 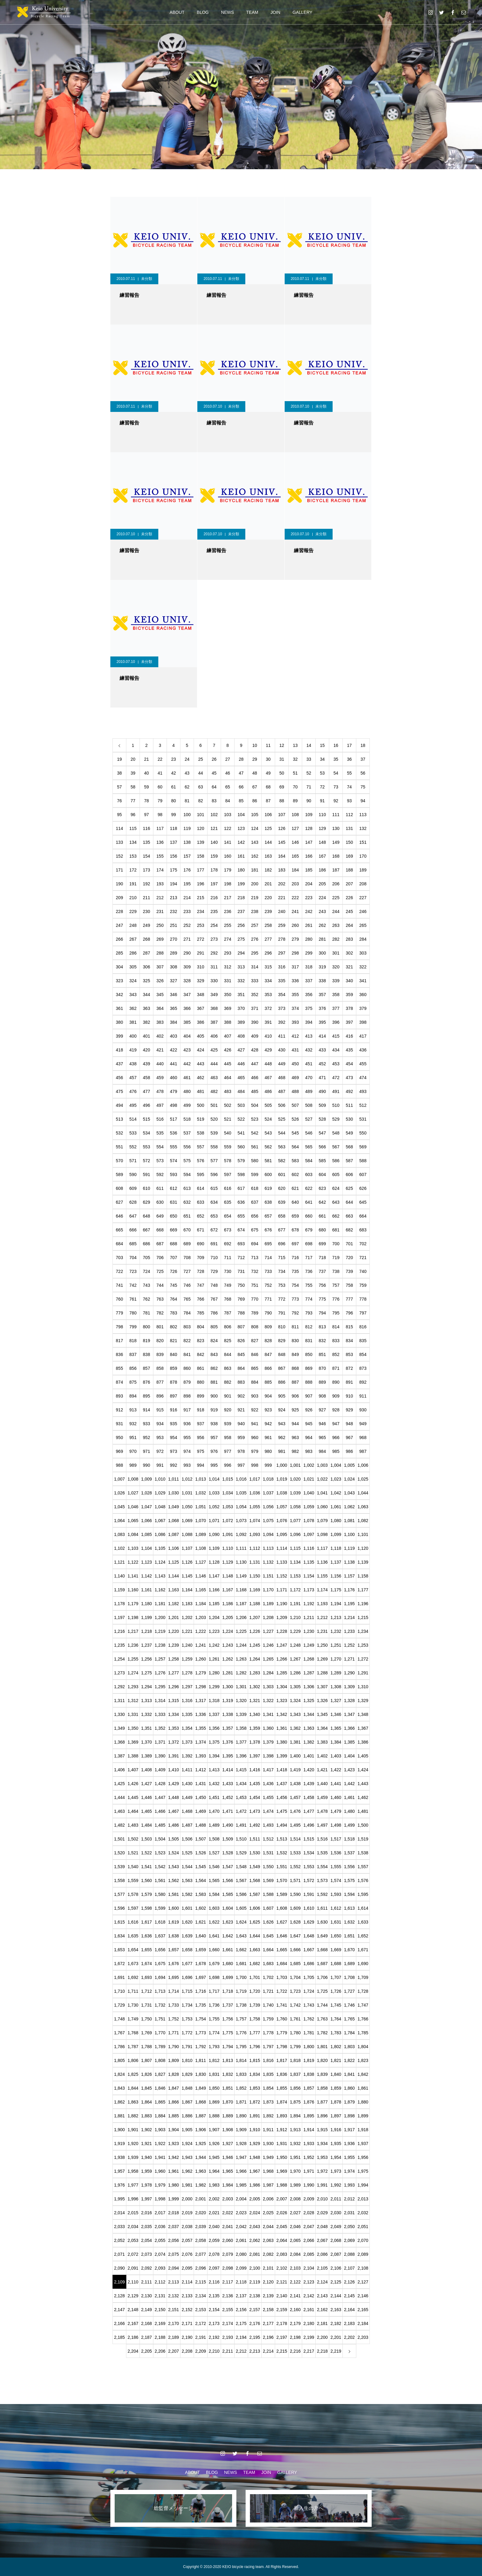 What do you see at coordinates (241, 2143) in the screenshot?
I see `1,928` at bounding box center [241, 2143].